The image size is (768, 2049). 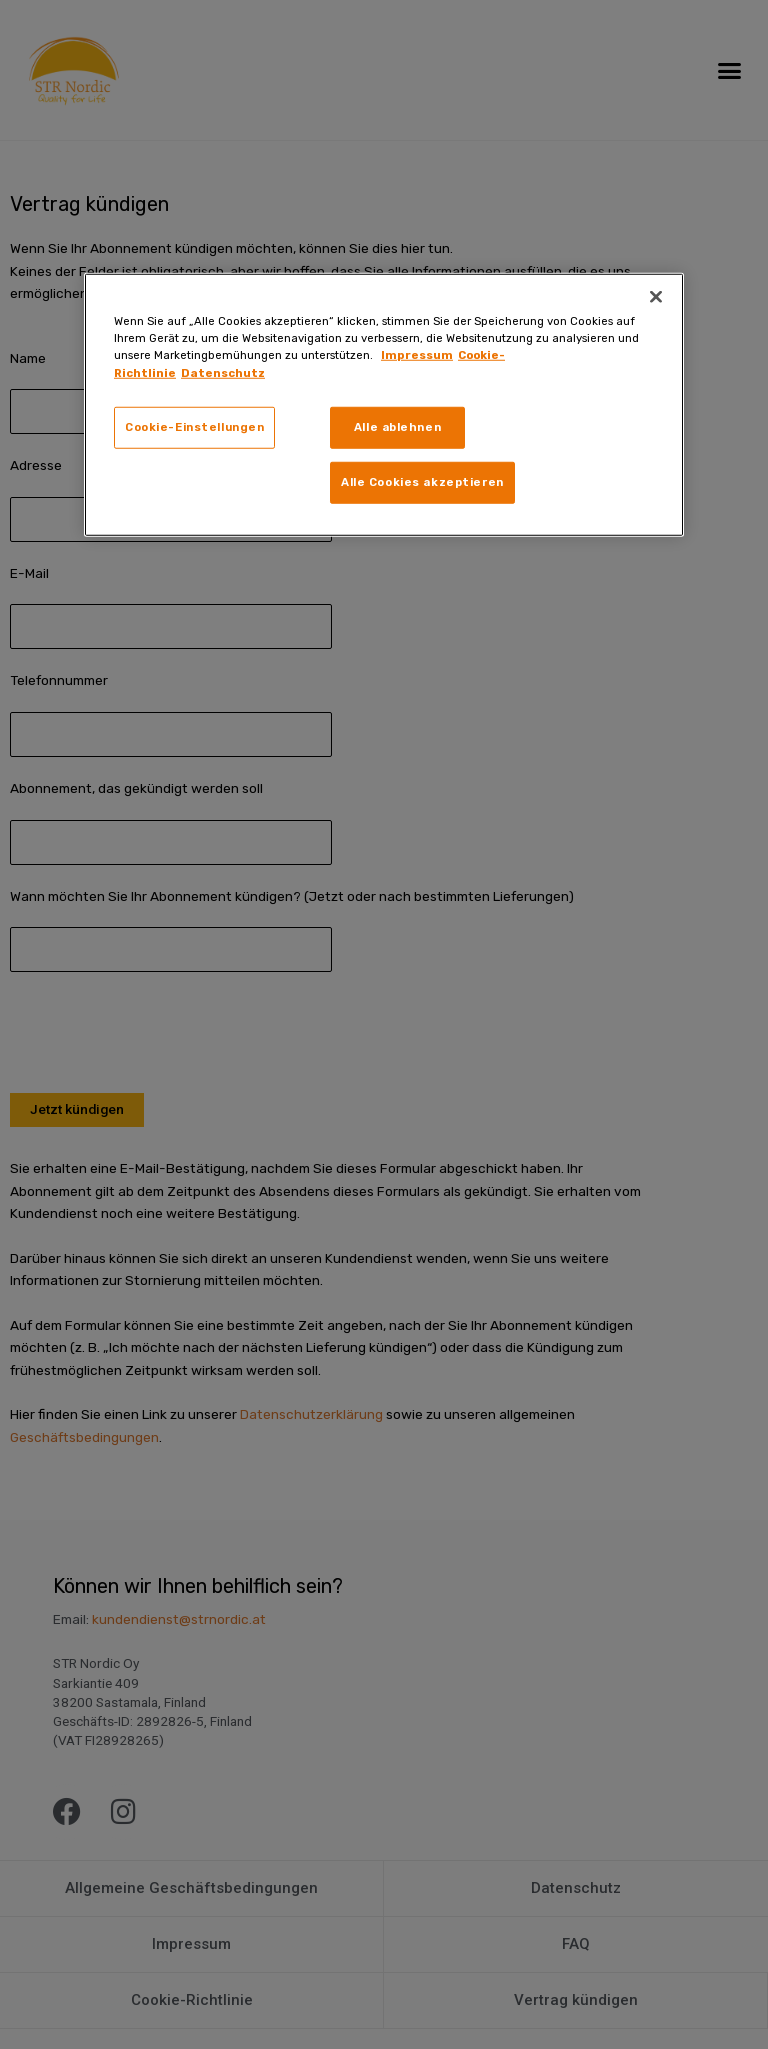 I want to click on Impressum [Weitere Informationen zum Datenschutz, wird in neuer registerkarte geöffnet], so click(x=417, y=355).